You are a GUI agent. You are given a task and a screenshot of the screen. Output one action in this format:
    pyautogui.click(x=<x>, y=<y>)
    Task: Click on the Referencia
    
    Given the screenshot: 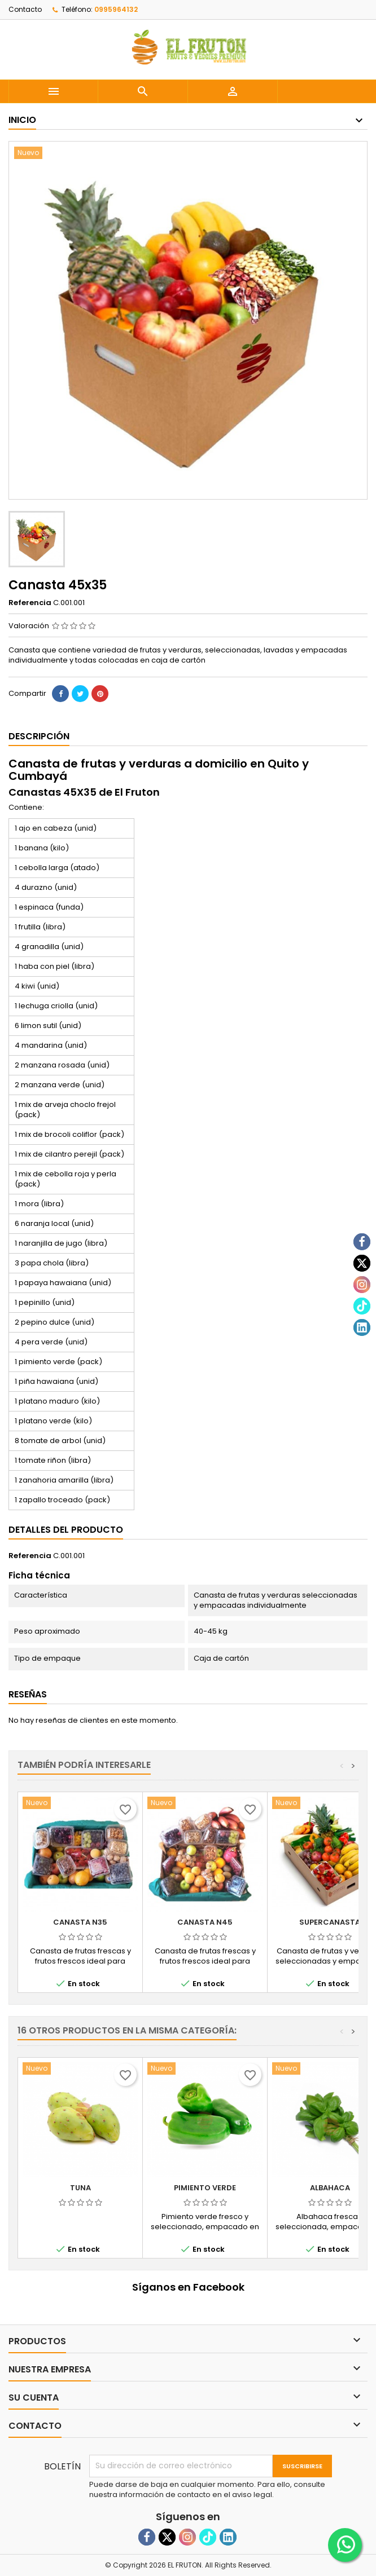 What is the action you would take?
    pyautogui.click(x=29, y=603)
    